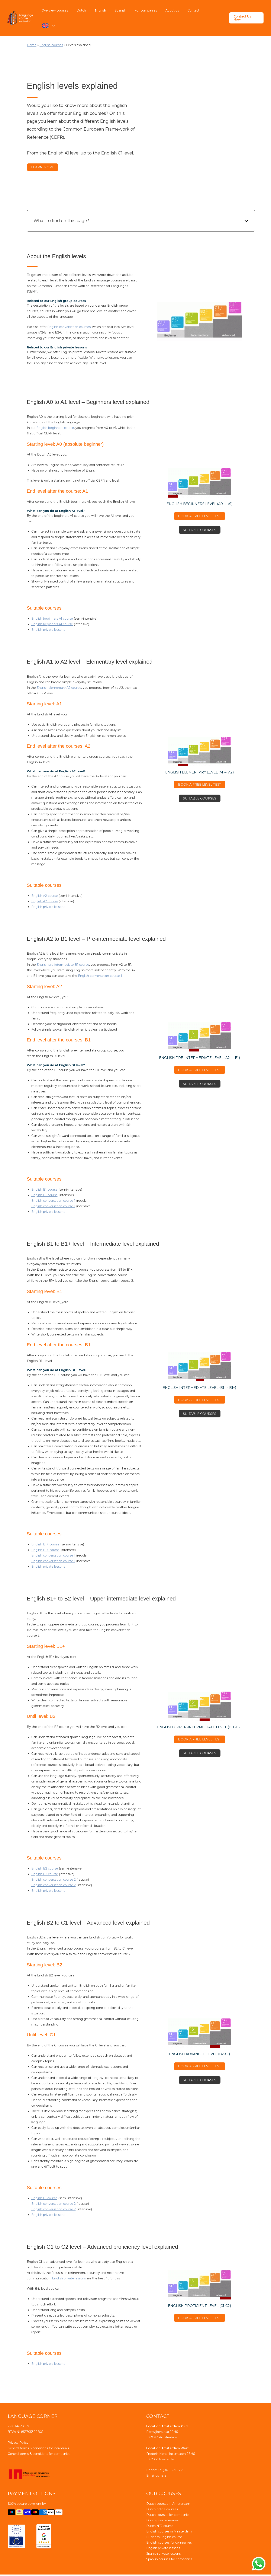 Image resolution: width=271 pixels, height=2576 pixels. I want to click on Contact, so click(197, 10).